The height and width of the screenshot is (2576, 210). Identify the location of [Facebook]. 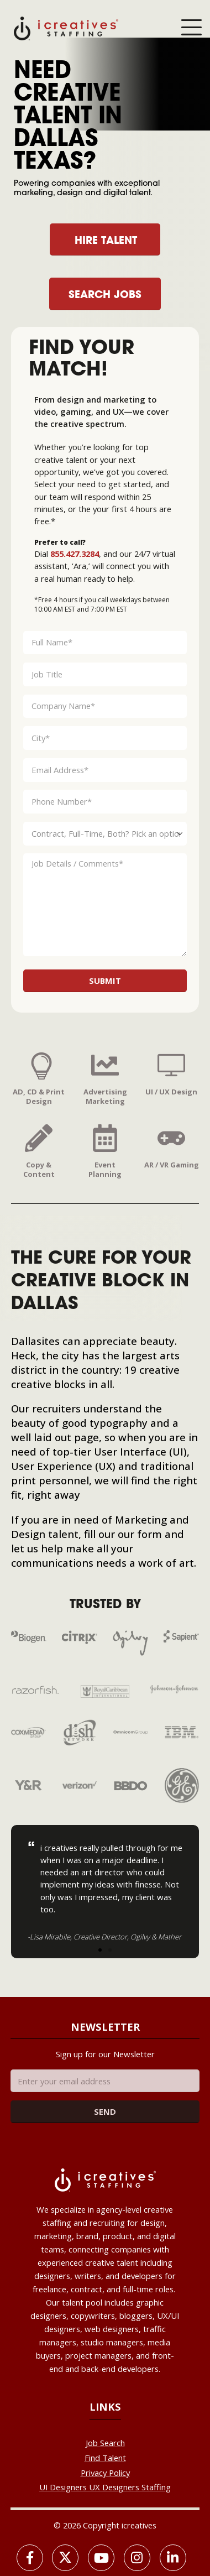
(30, 2557).